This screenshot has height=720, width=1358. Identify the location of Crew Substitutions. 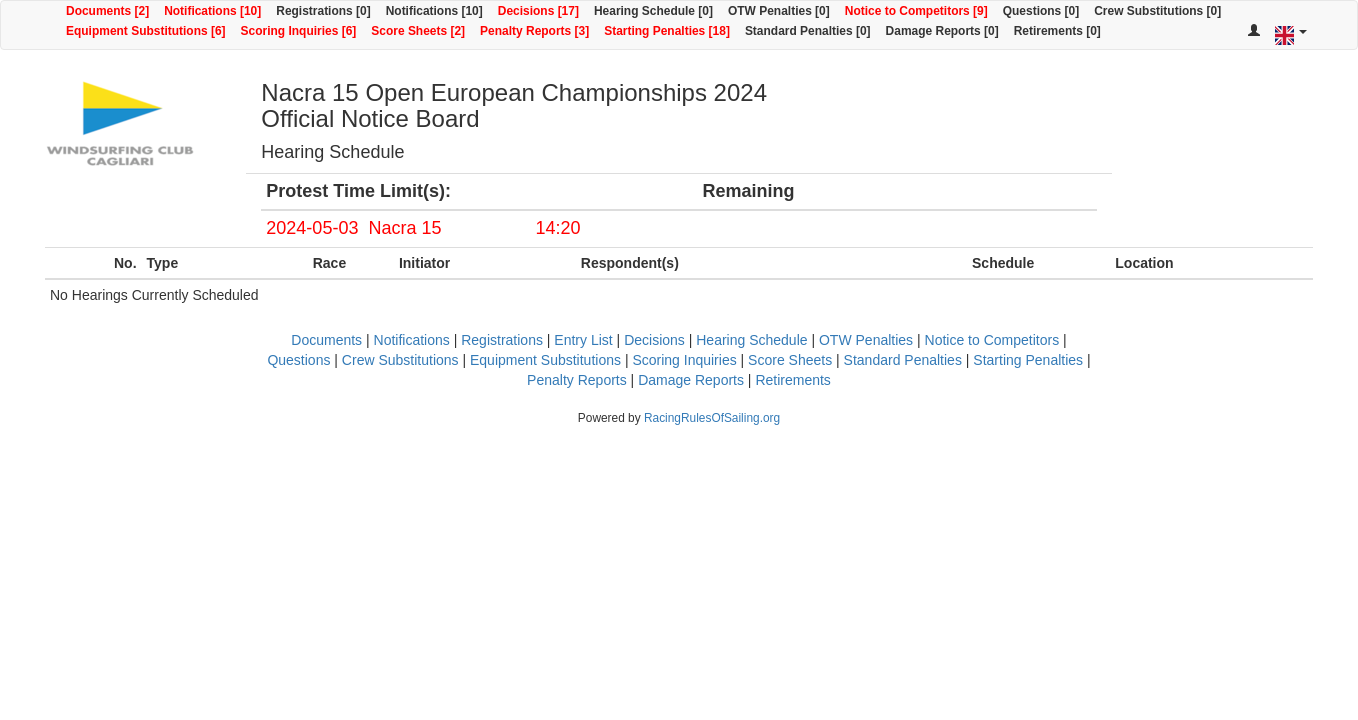
(400, 360).